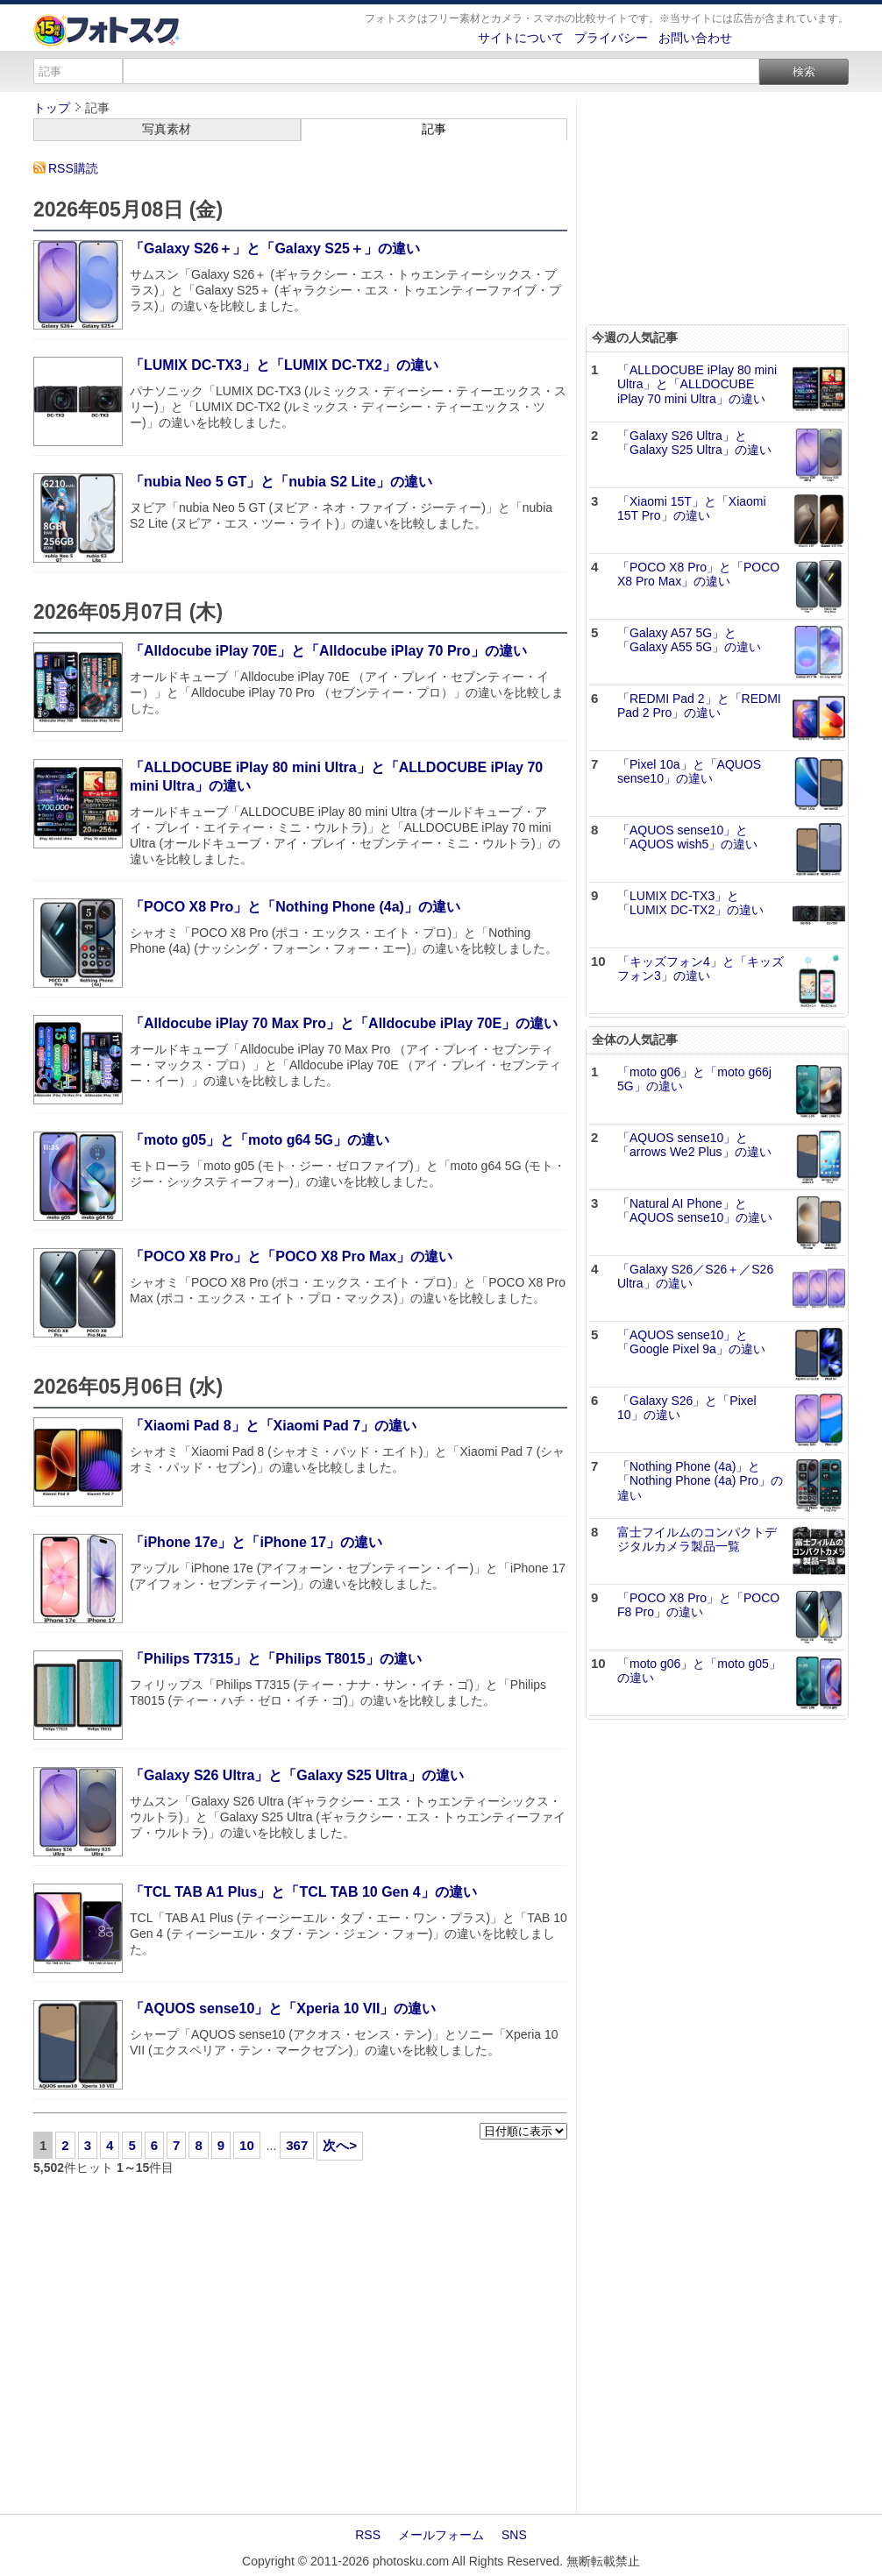  I want to click on メールフォーム, so click(441, 2535).